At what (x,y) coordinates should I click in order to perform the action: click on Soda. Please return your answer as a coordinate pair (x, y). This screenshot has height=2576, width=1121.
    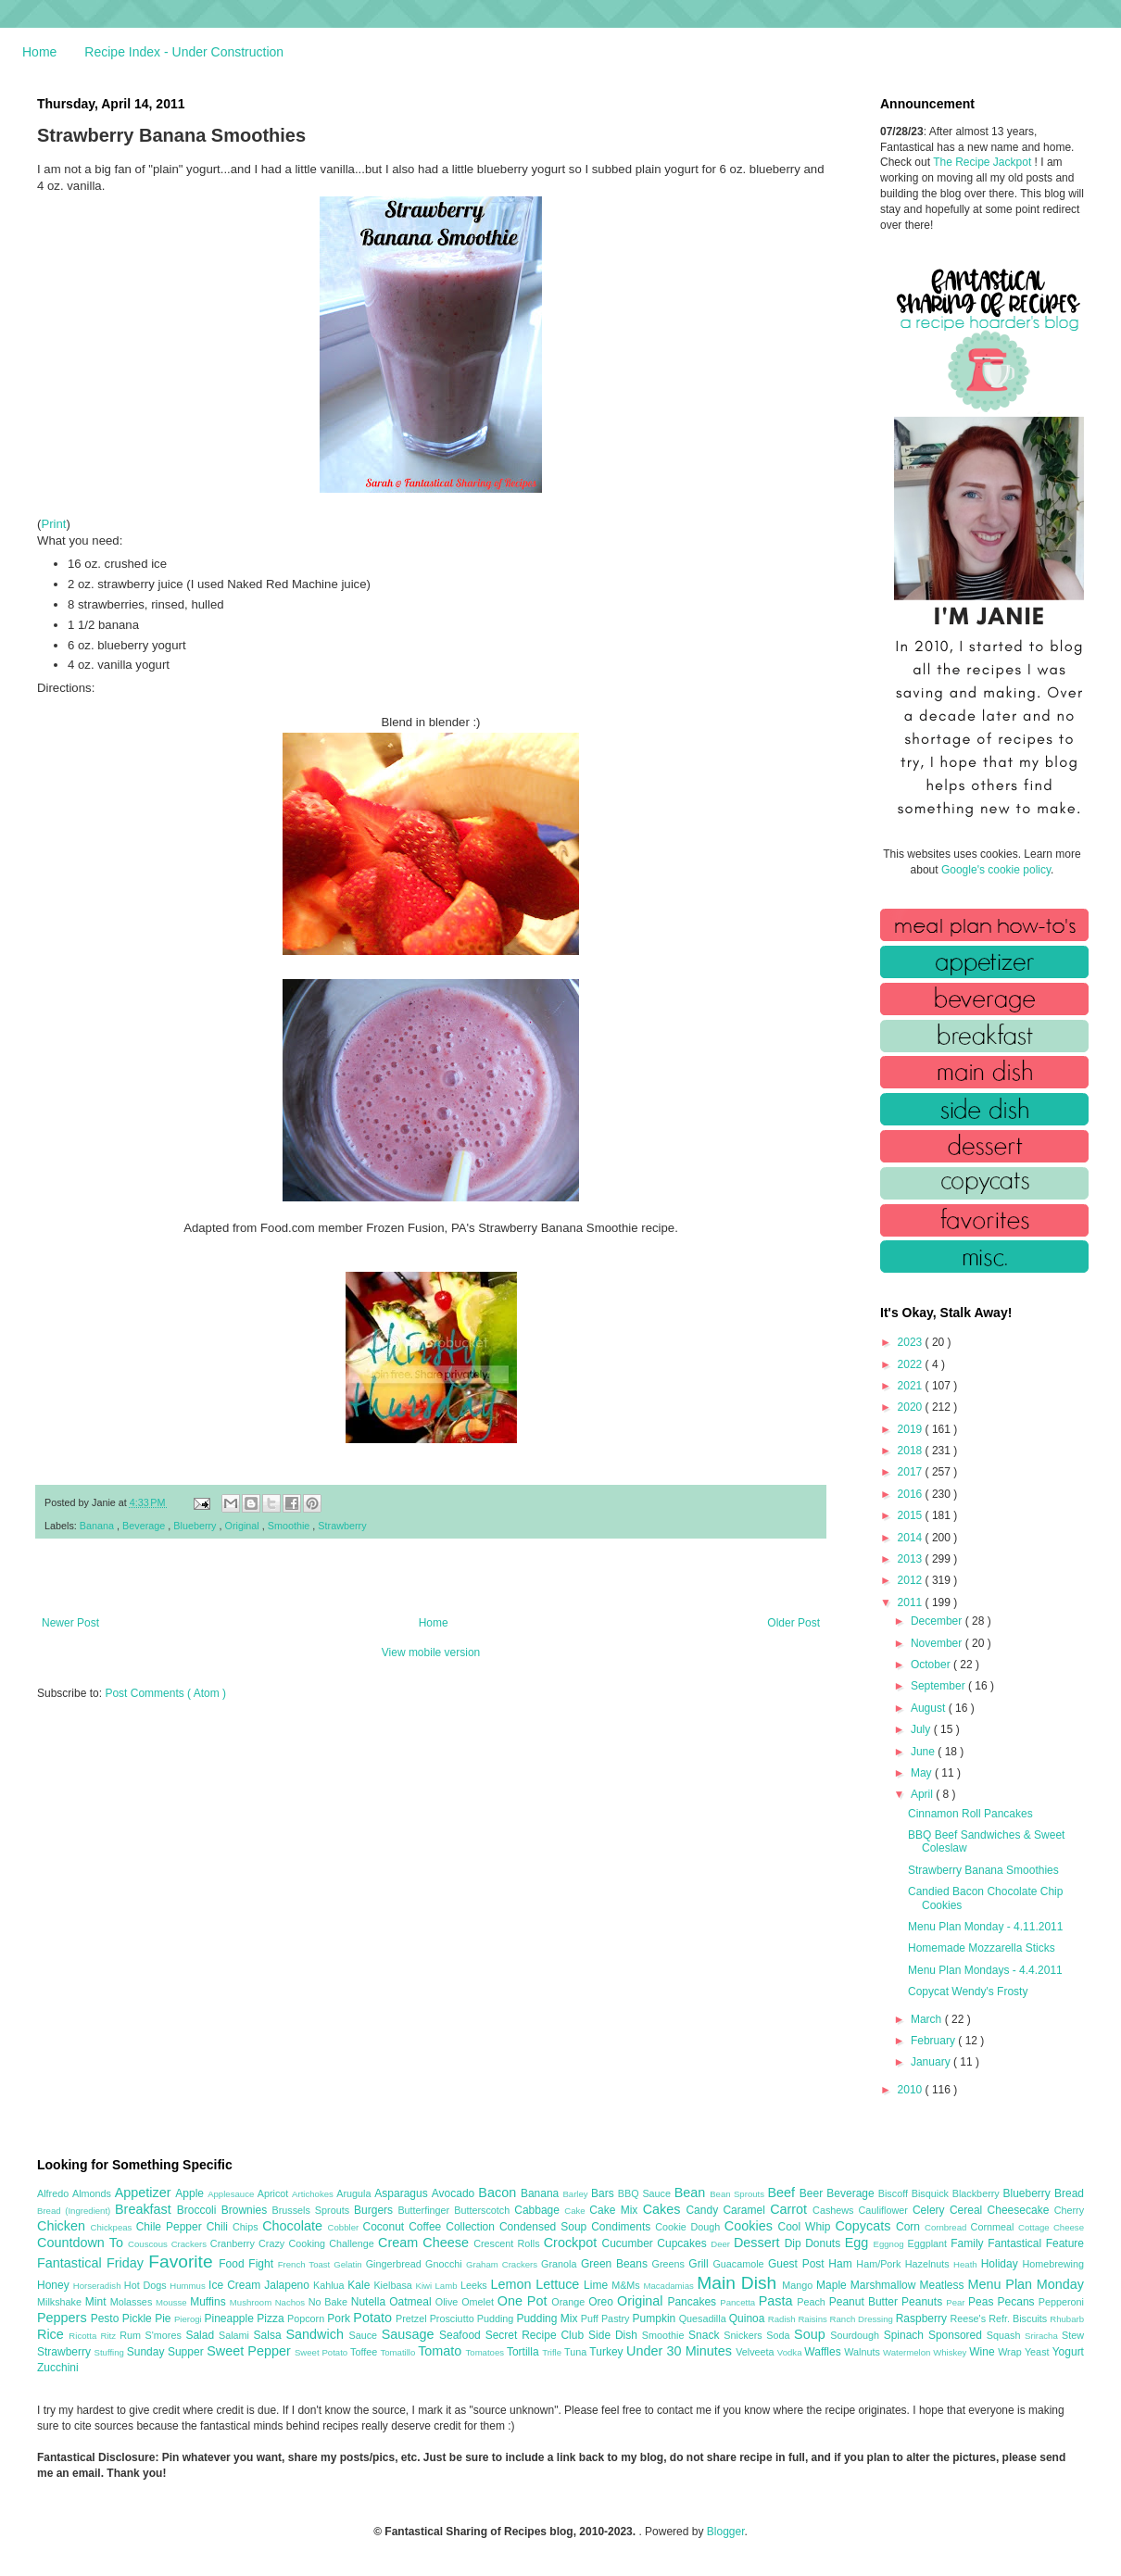
    Looking at the image, I should click on (780, 2335).